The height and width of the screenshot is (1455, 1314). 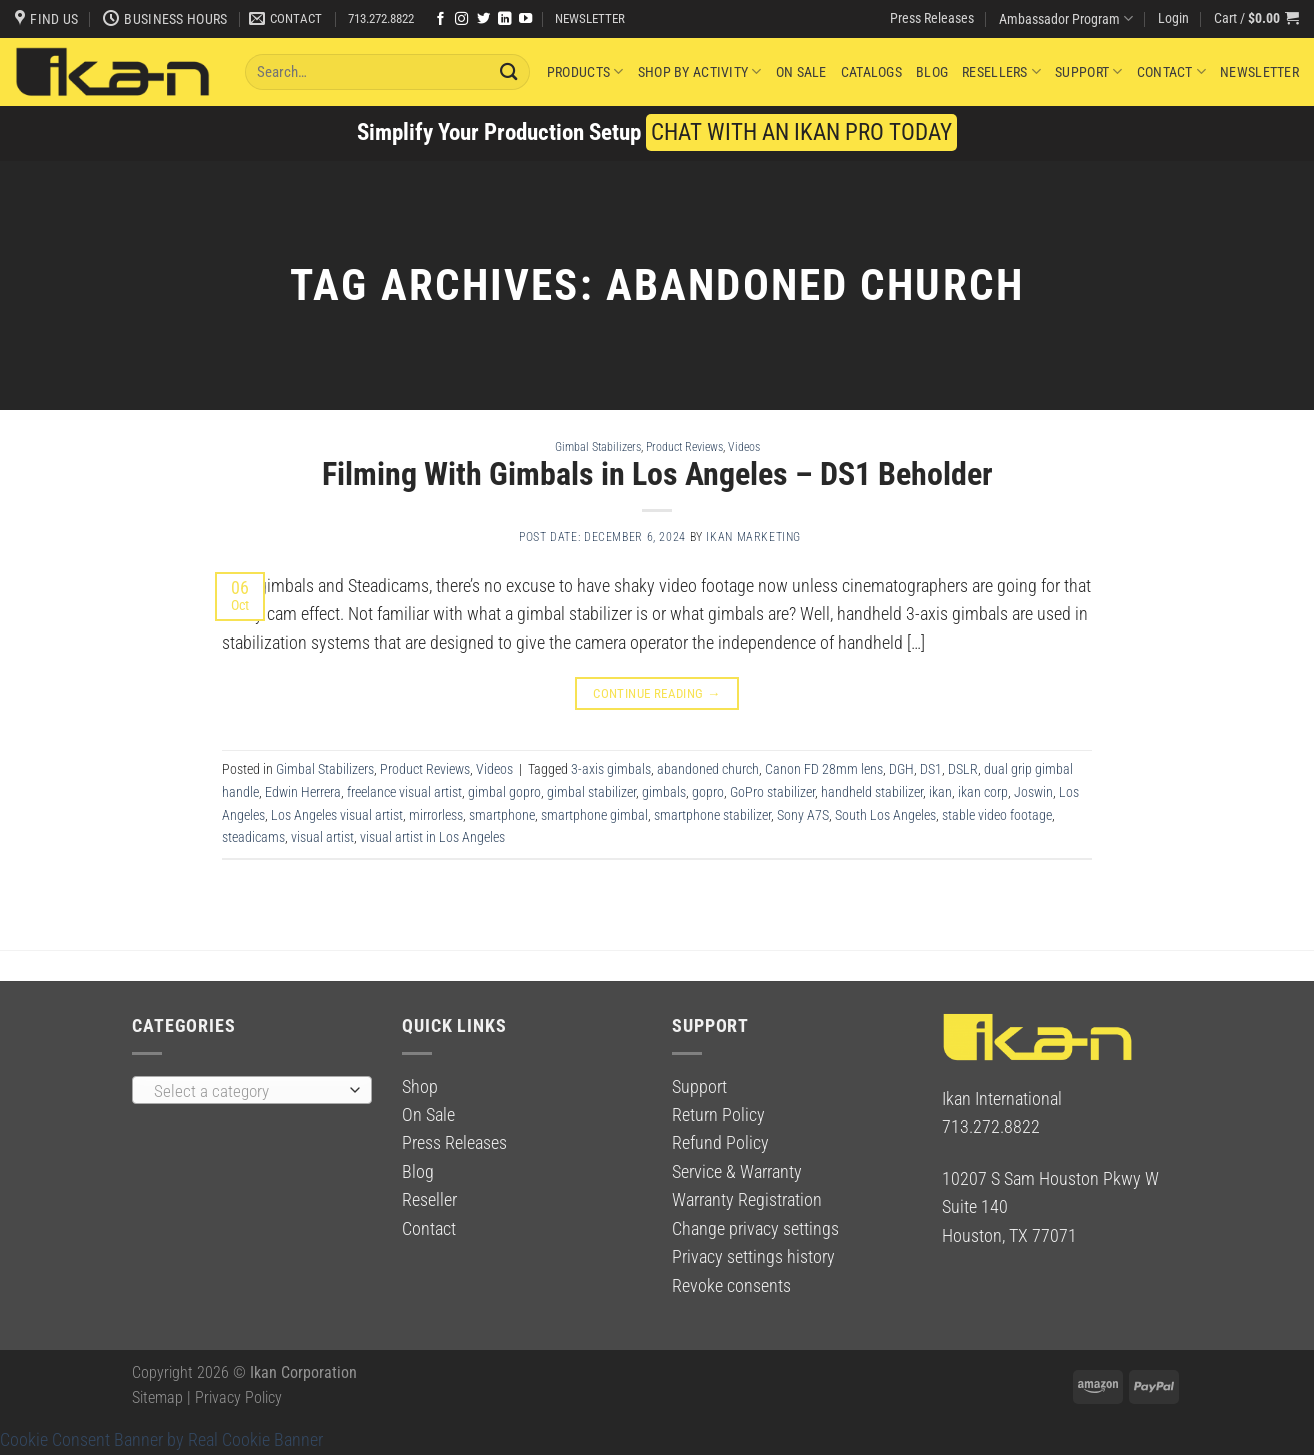 I want to click on CHAT WITH AN IKAN PRO TODAY, so click(x=801, y=132).